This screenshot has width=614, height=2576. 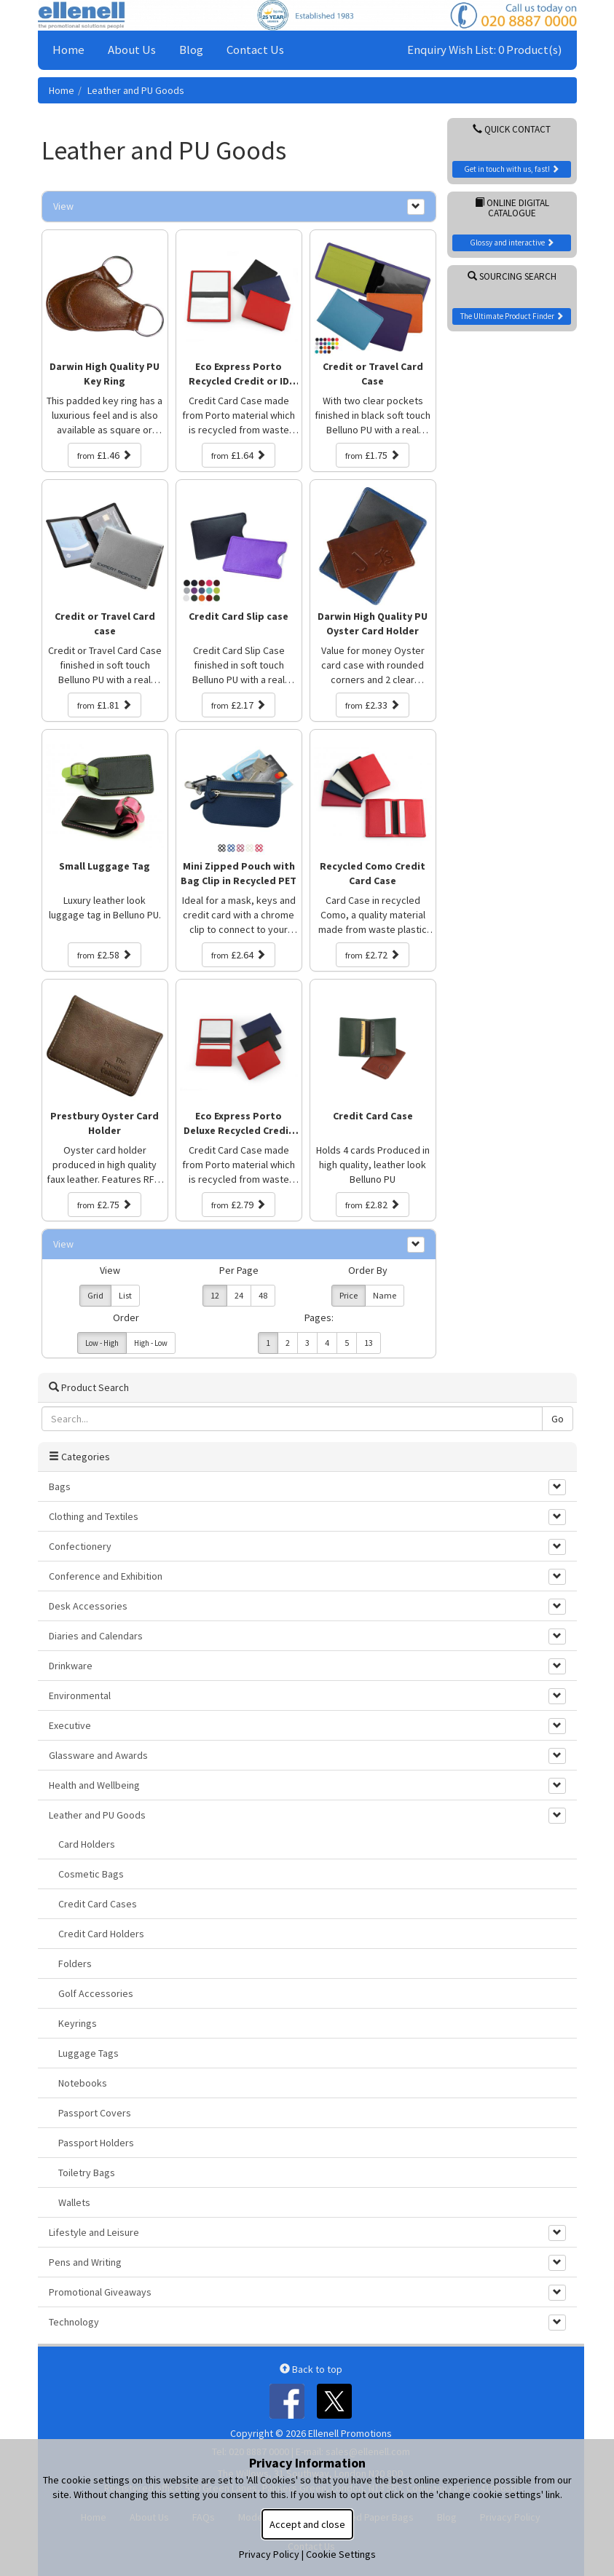 What do you see at coordinates (97, 1903) in the screenshot?
I see `Credit Card Cases` at bounding box center [97, 1903].